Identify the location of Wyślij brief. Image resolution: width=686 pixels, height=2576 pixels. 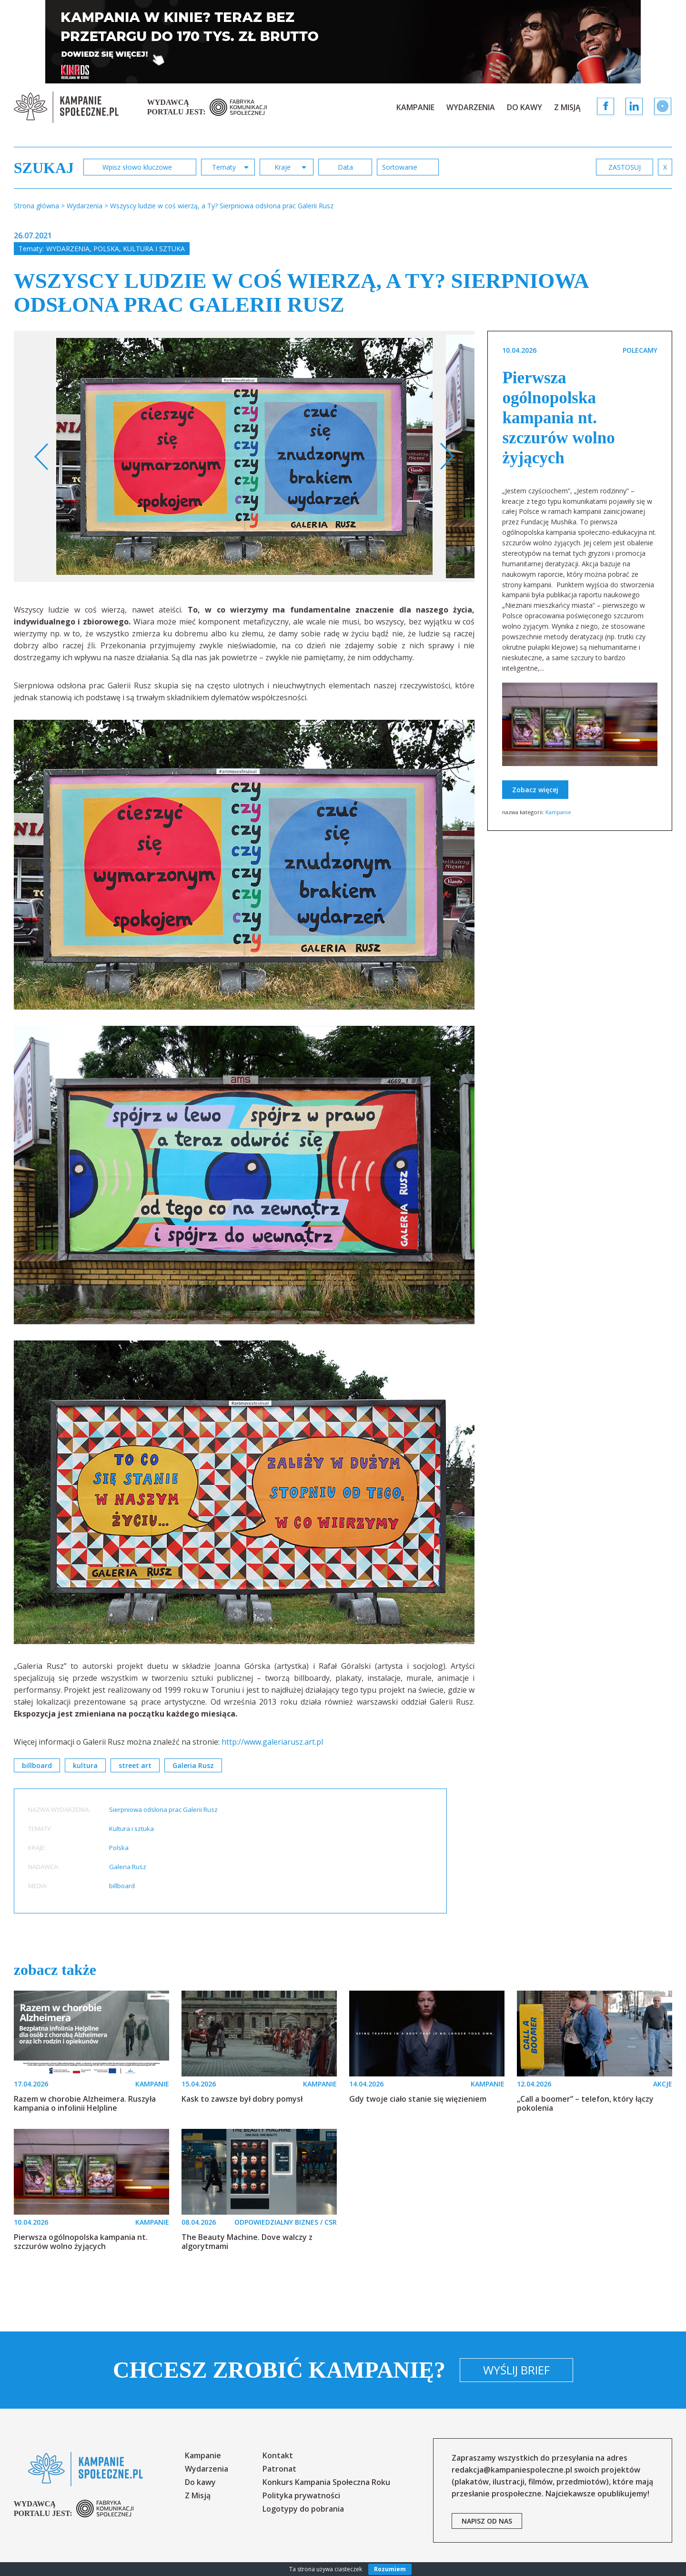
(516, 2370).